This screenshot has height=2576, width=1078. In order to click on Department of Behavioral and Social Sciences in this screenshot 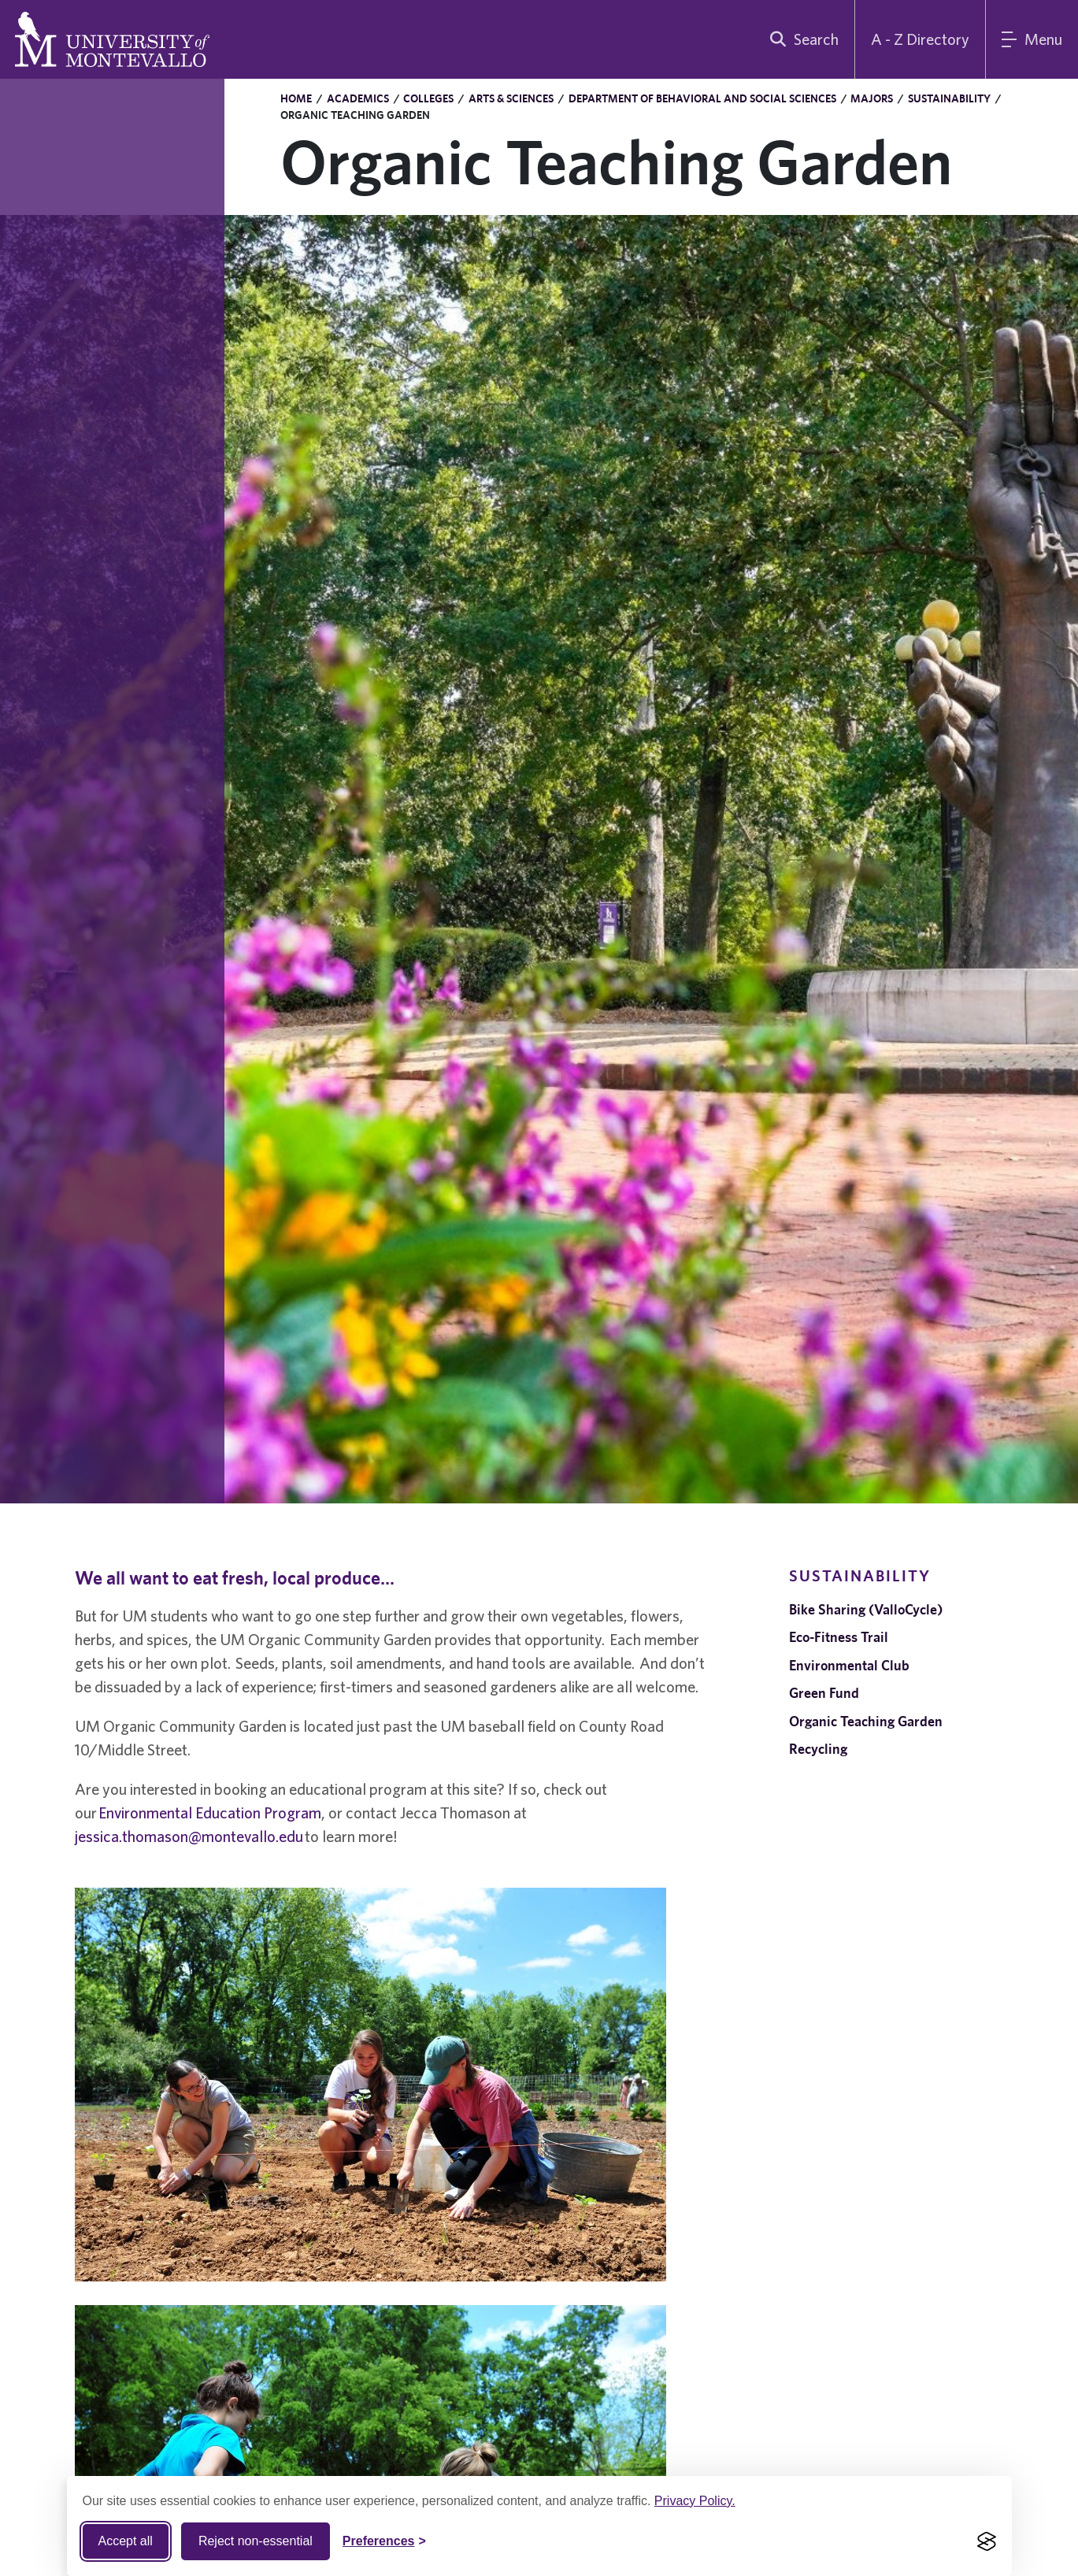, I will do `click(702, 98)`.